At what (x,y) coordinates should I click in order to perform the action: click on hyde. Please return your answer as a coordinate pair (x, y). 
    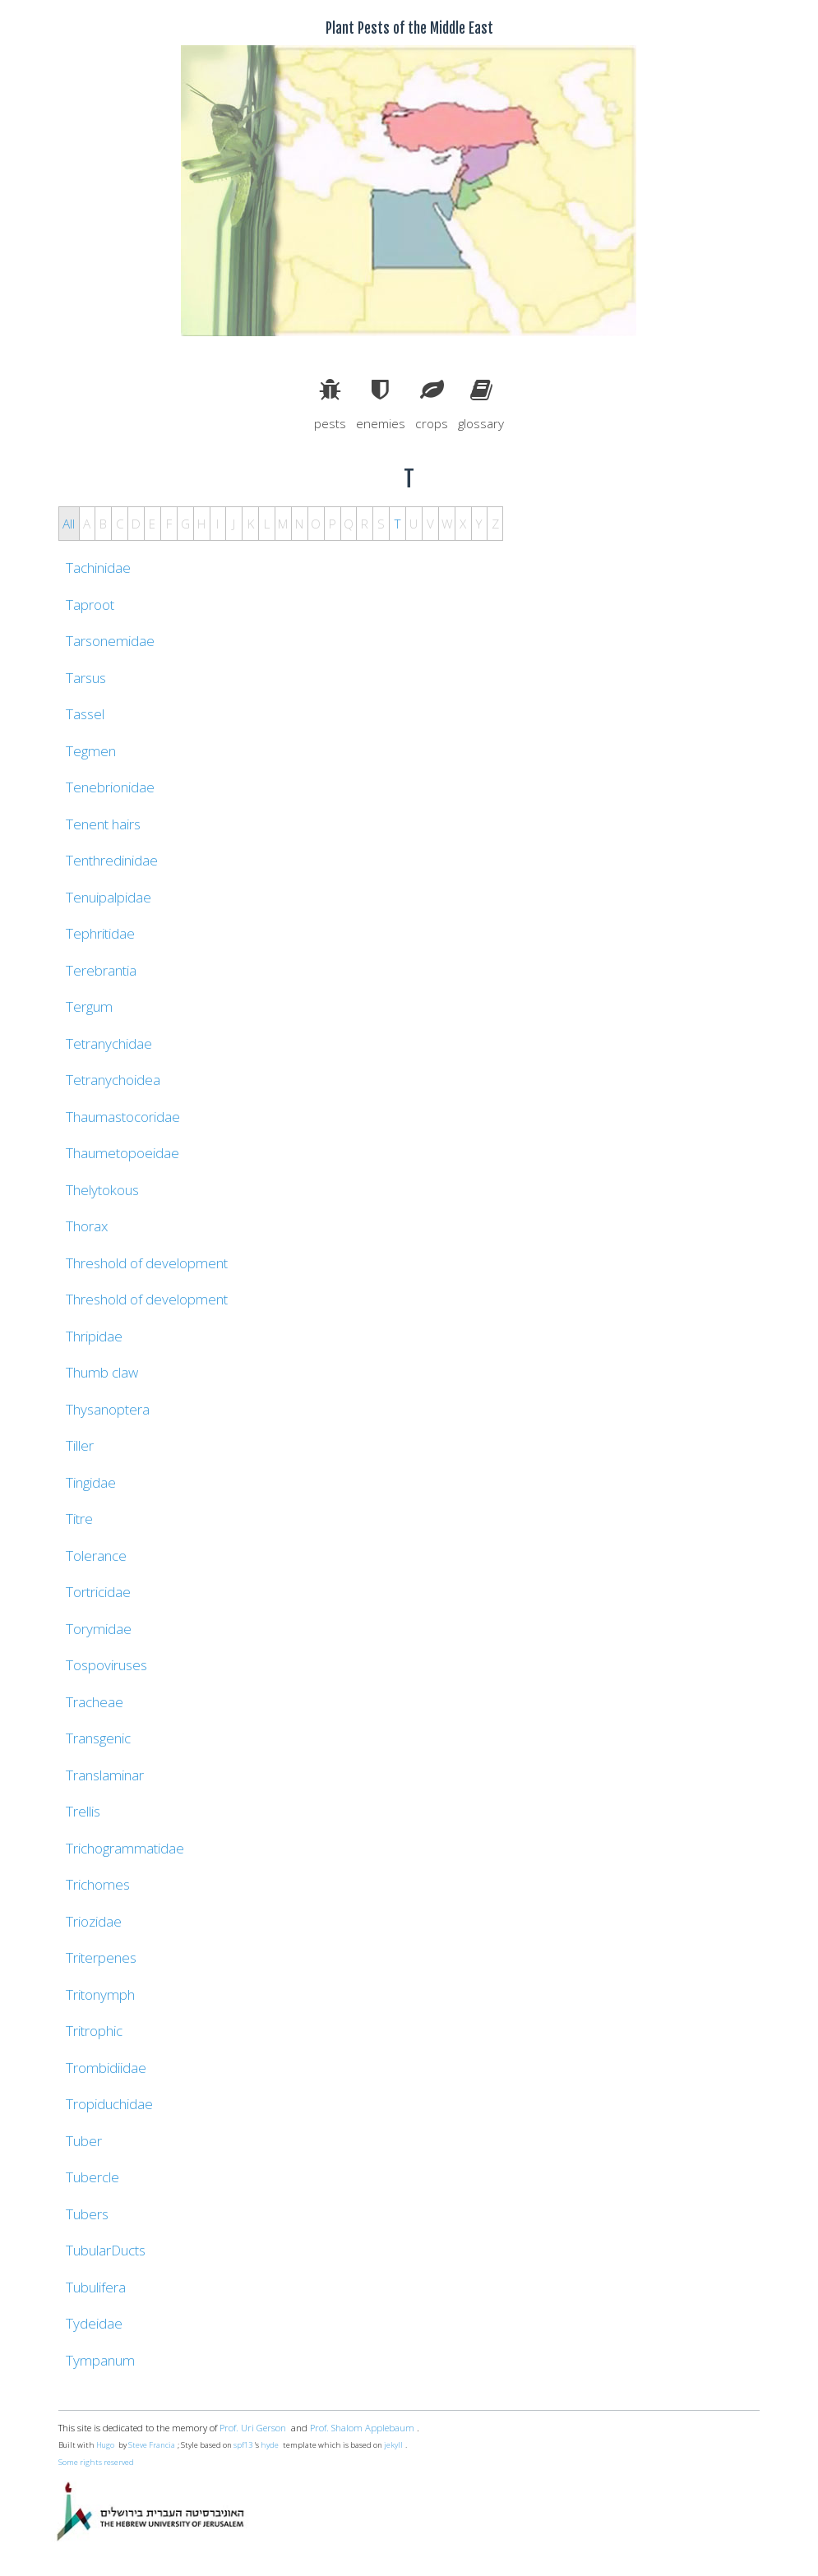
    Looking at the image, I should click on (270, 2445).